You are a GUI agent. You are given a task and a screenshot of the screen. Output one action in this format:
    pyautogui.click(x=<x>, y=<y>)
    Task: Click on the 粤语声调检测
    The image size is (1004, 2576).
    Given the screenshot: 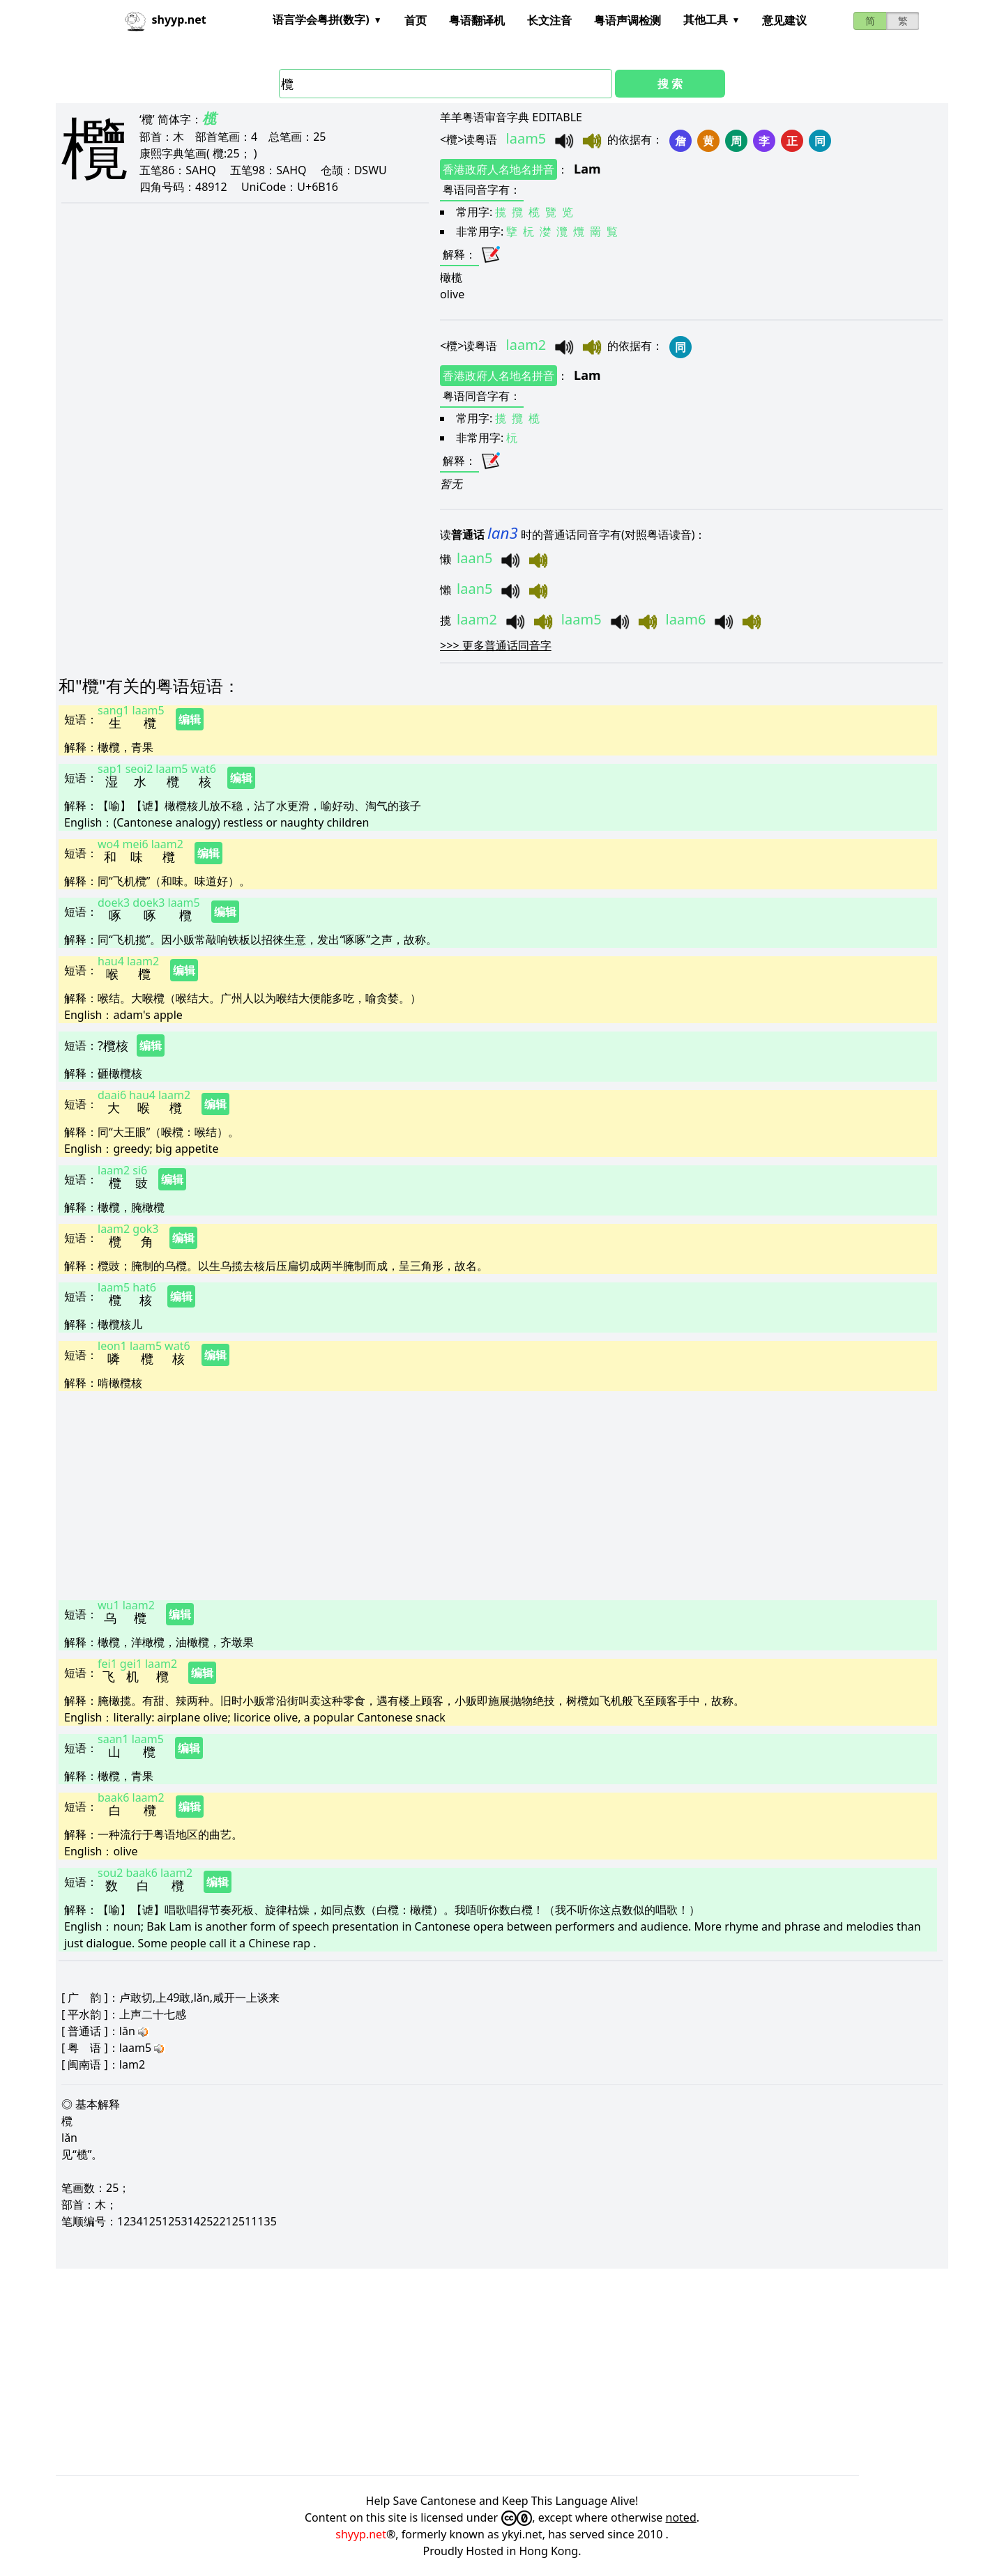 What is the action you would take?
    pyautogui.click(x=627, y=20)
    